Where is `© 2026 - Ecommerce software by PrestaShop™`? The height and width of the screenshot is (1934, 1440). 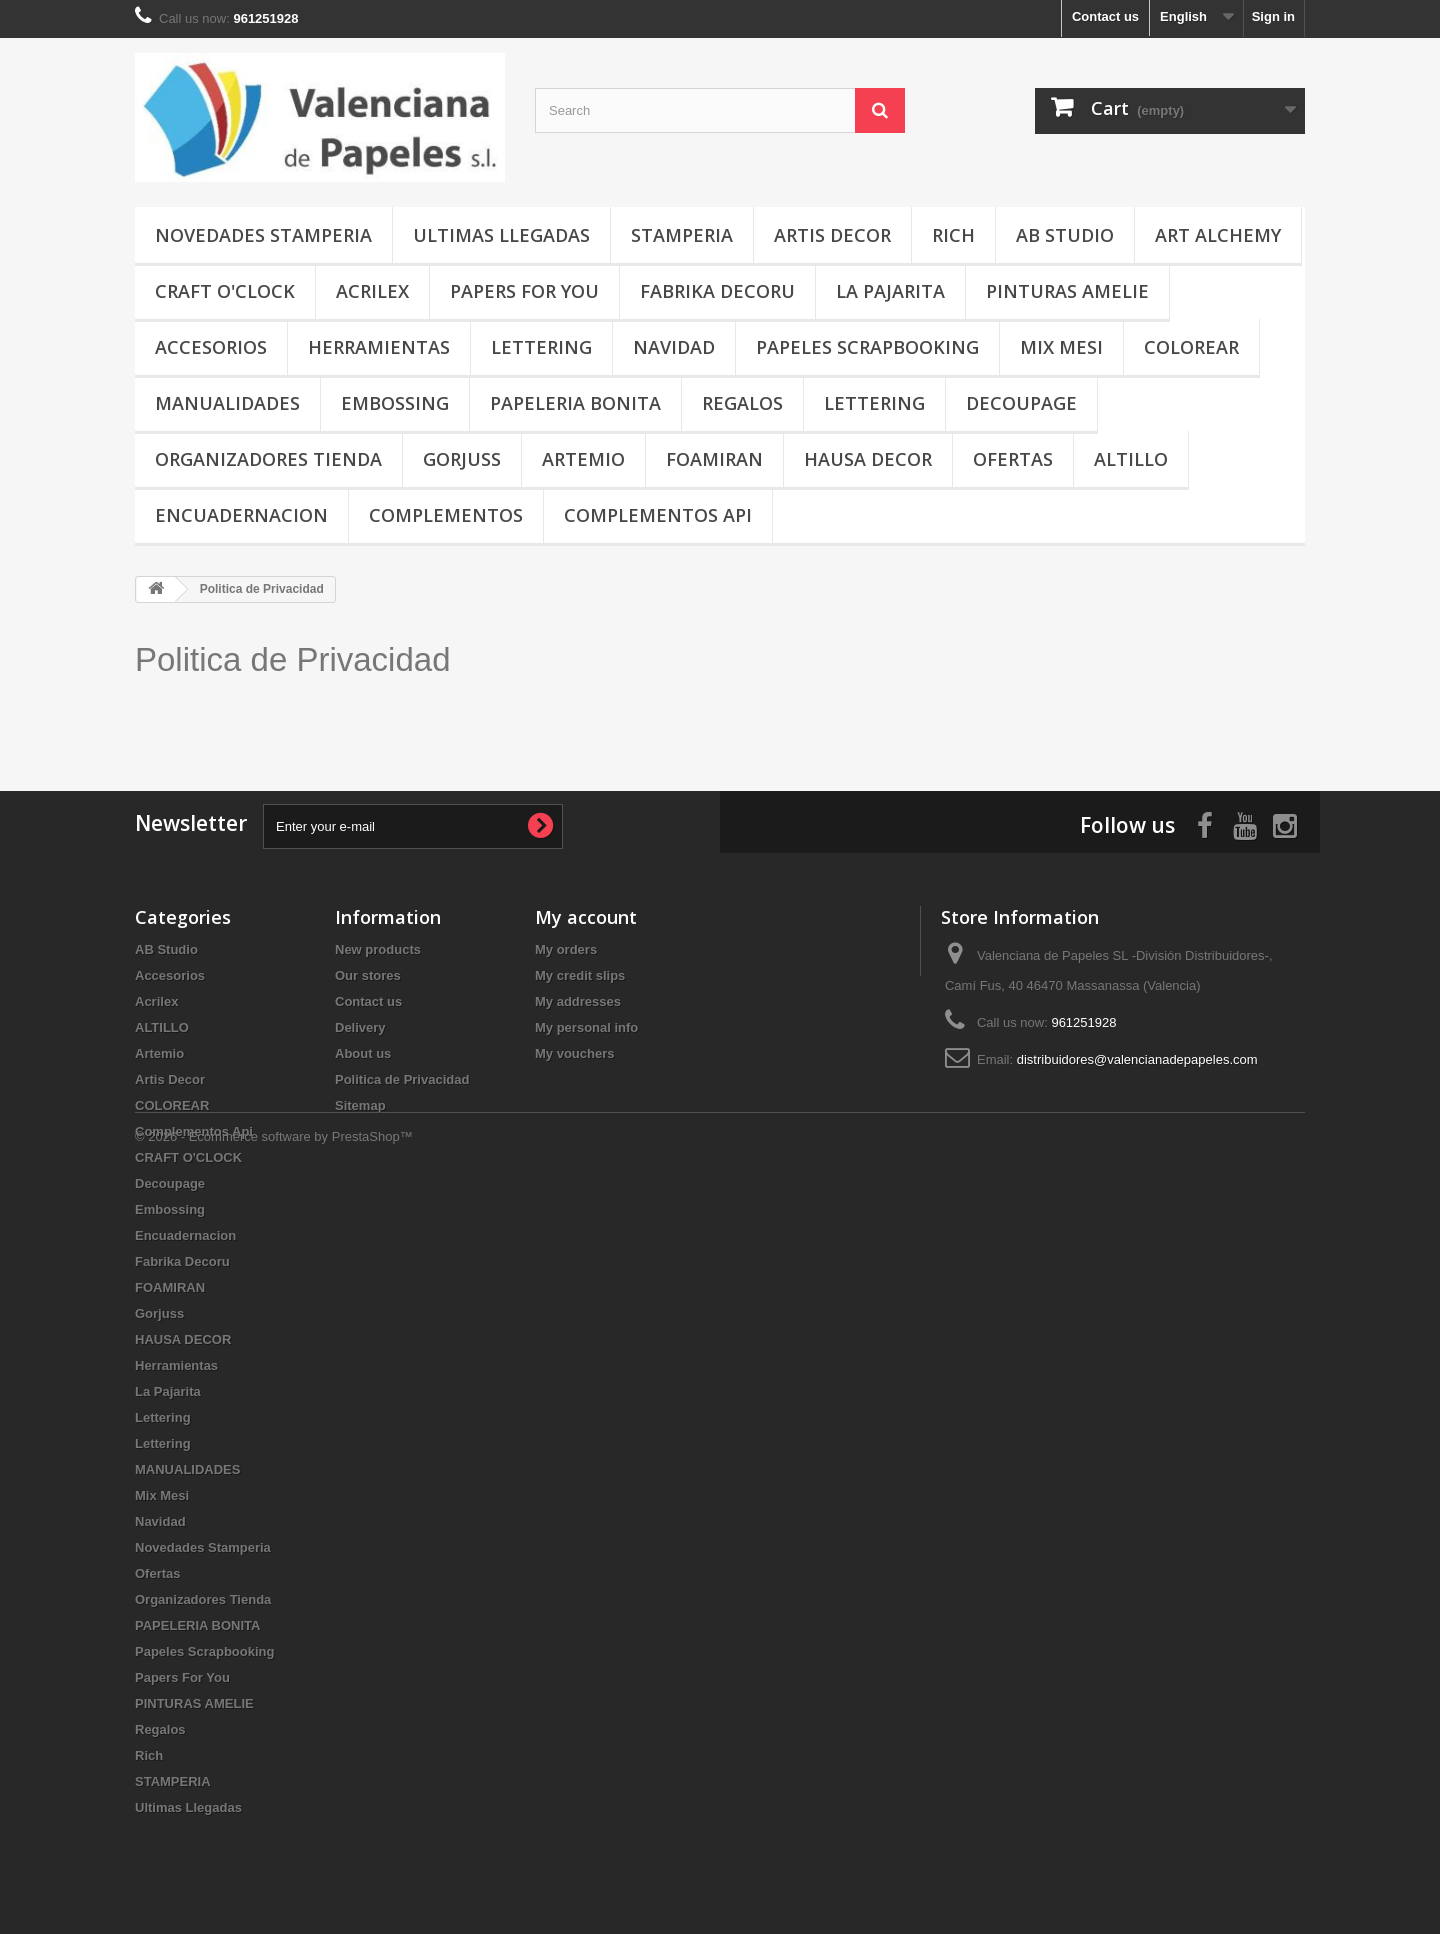
© 2026 - Ecommerce software by PrestaShop™ is located at coordinates (274, 1879).